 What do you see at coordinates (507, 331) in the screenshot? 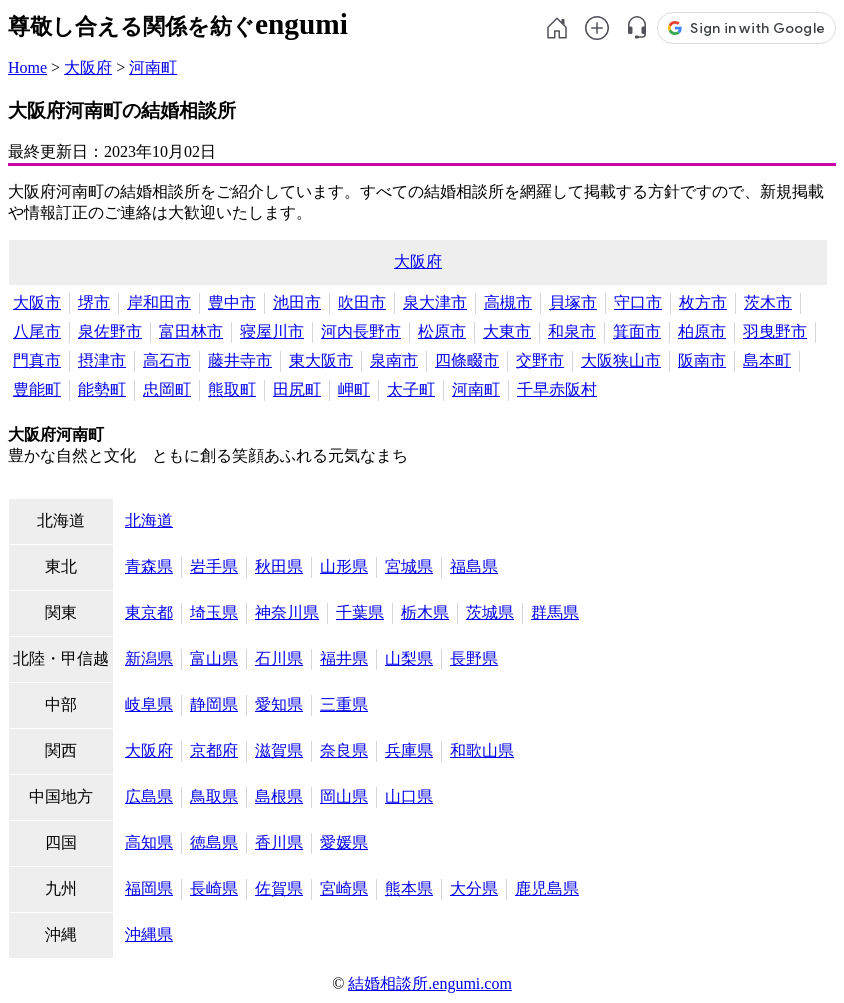
I see `大東市` at bounding box center [507, 331].